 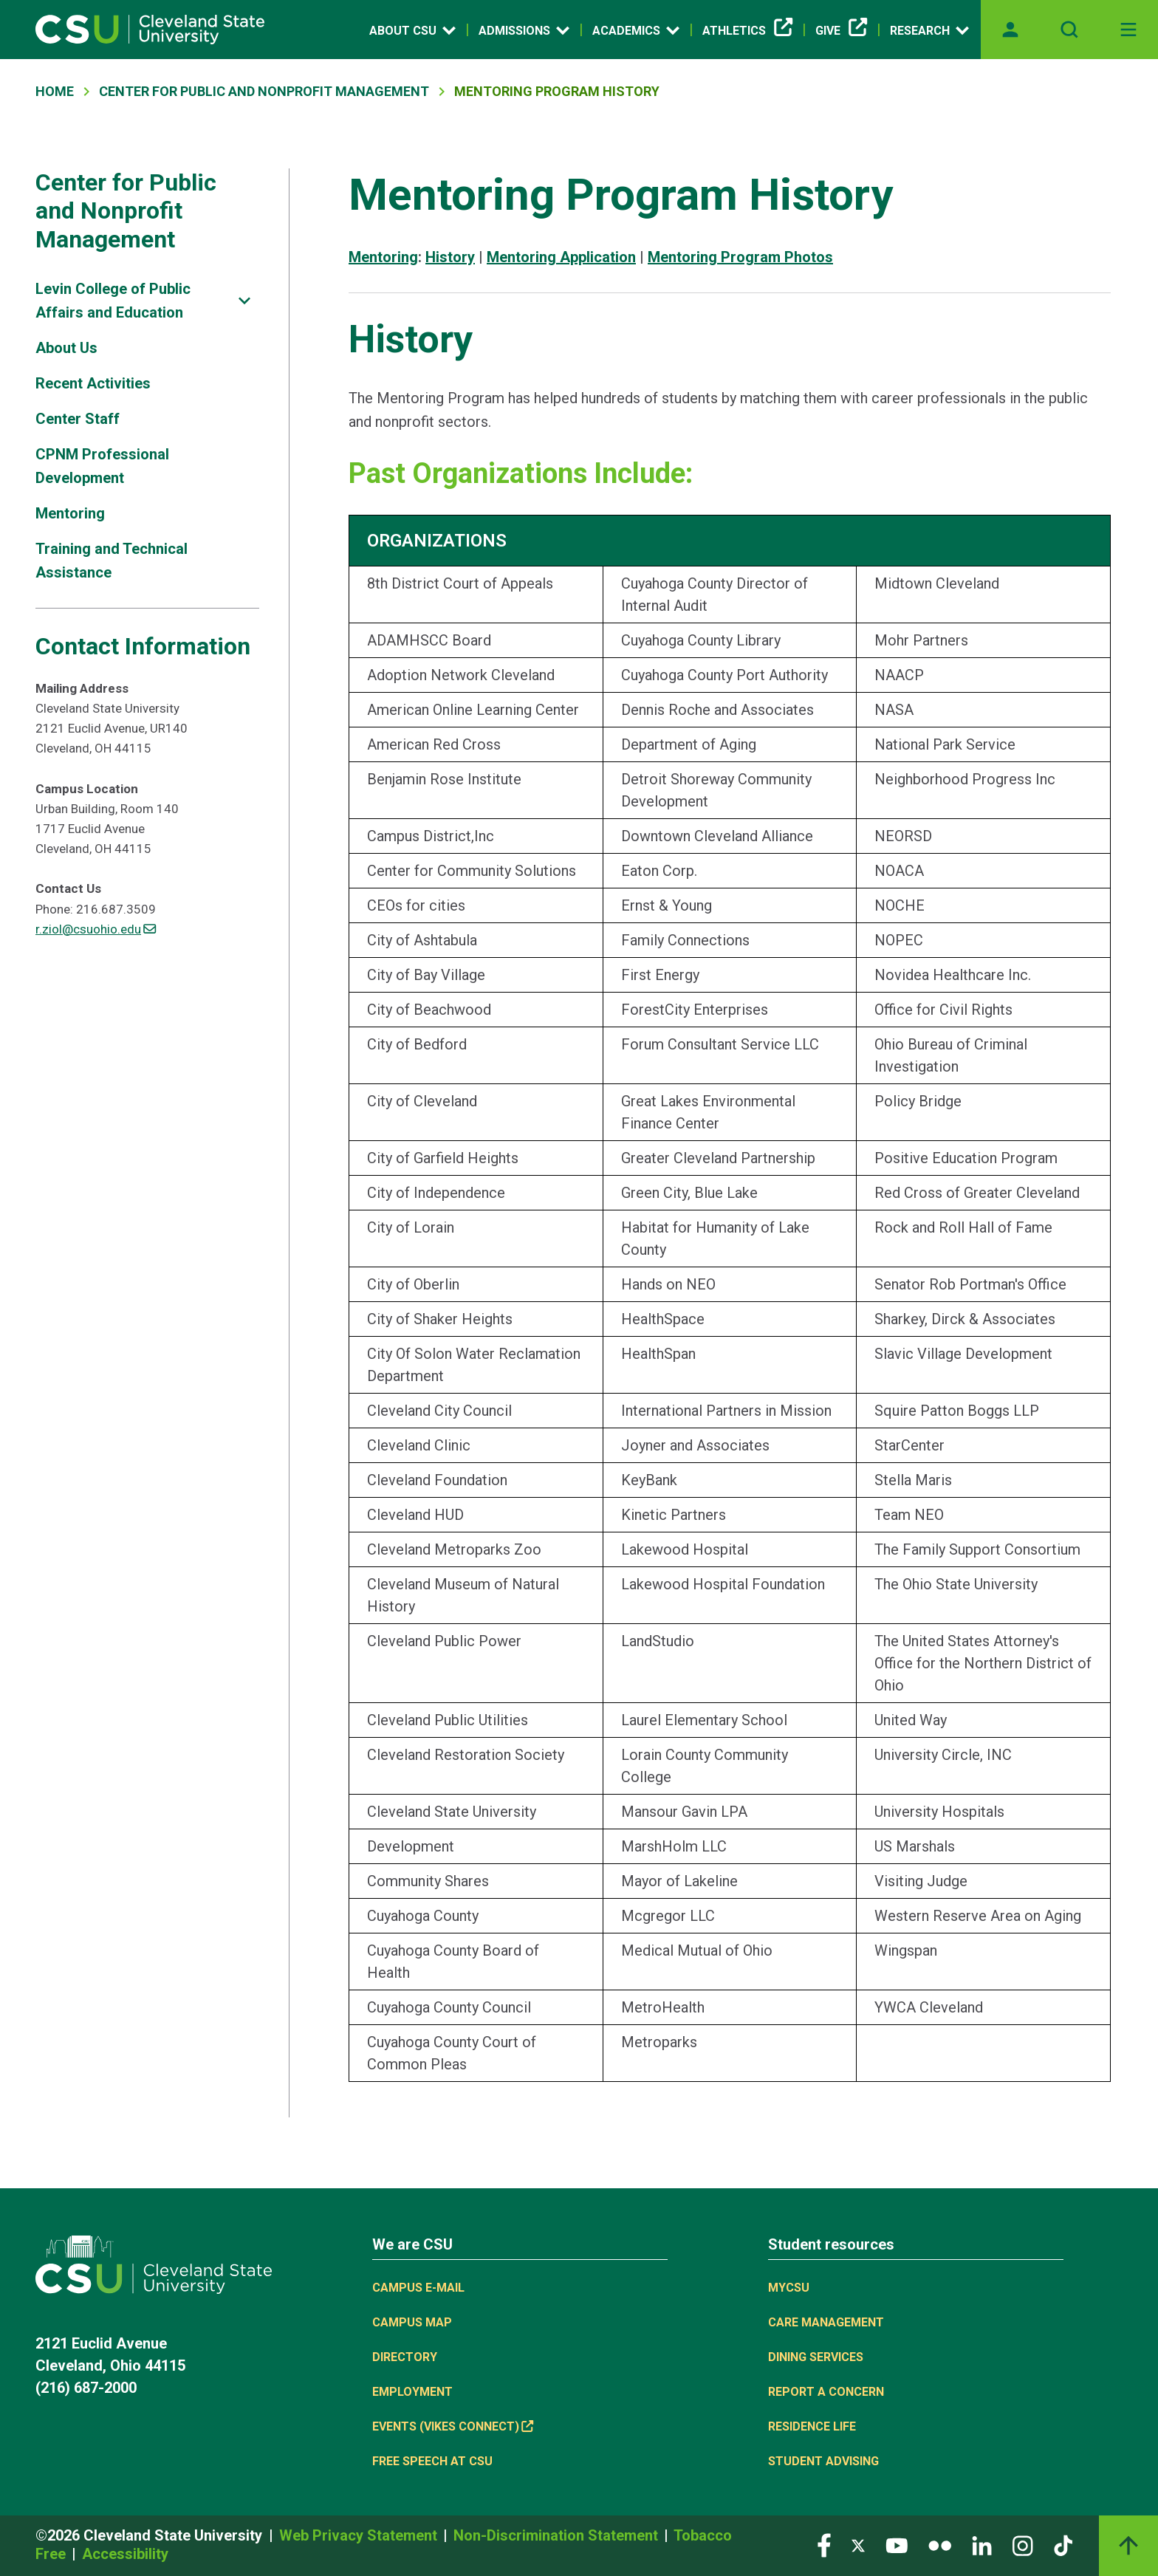 I want to click on Mentoring, so click(x=70, y=513).